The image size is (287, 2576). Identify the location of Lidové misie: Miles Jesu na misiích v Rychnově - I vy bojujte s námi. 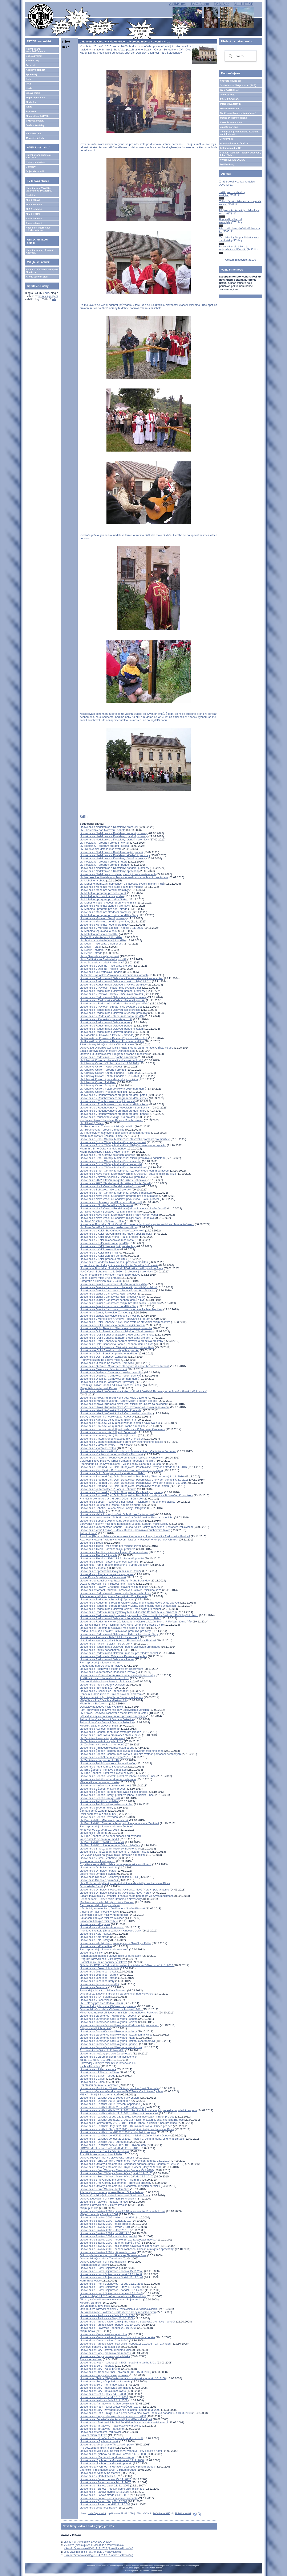
(121, 2450).